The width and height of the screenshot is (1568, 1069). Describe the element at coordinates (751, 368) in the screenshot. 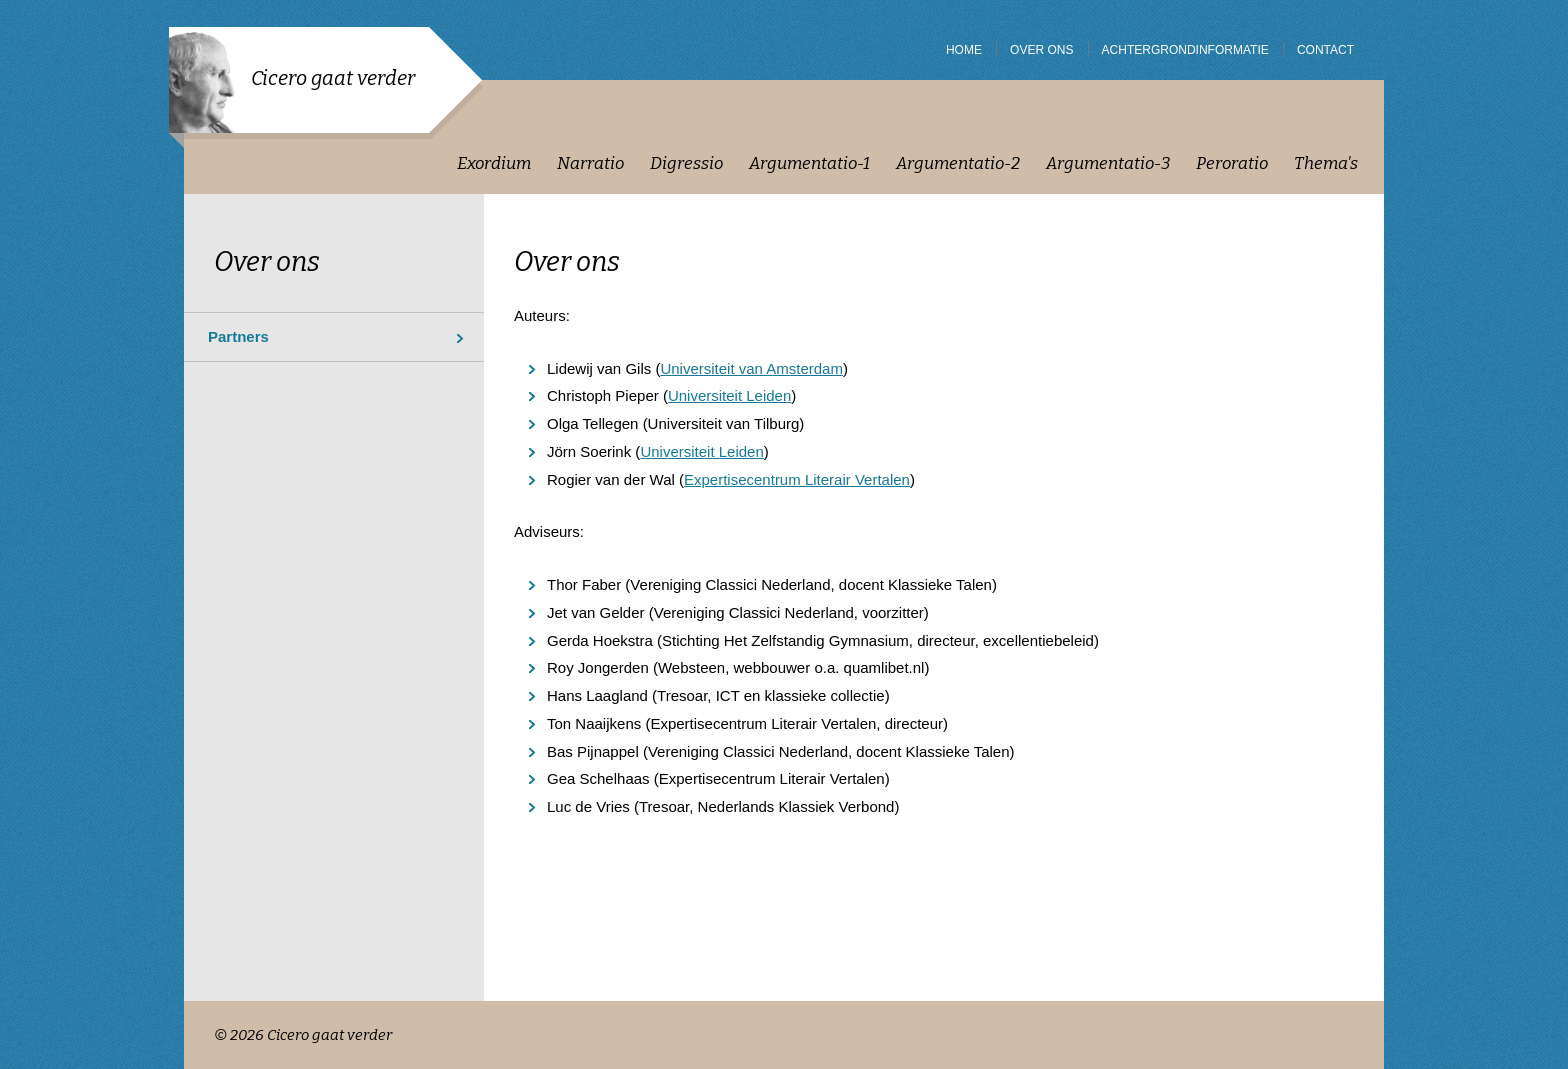

I see `Universiteit van Amsterdam` at that location.